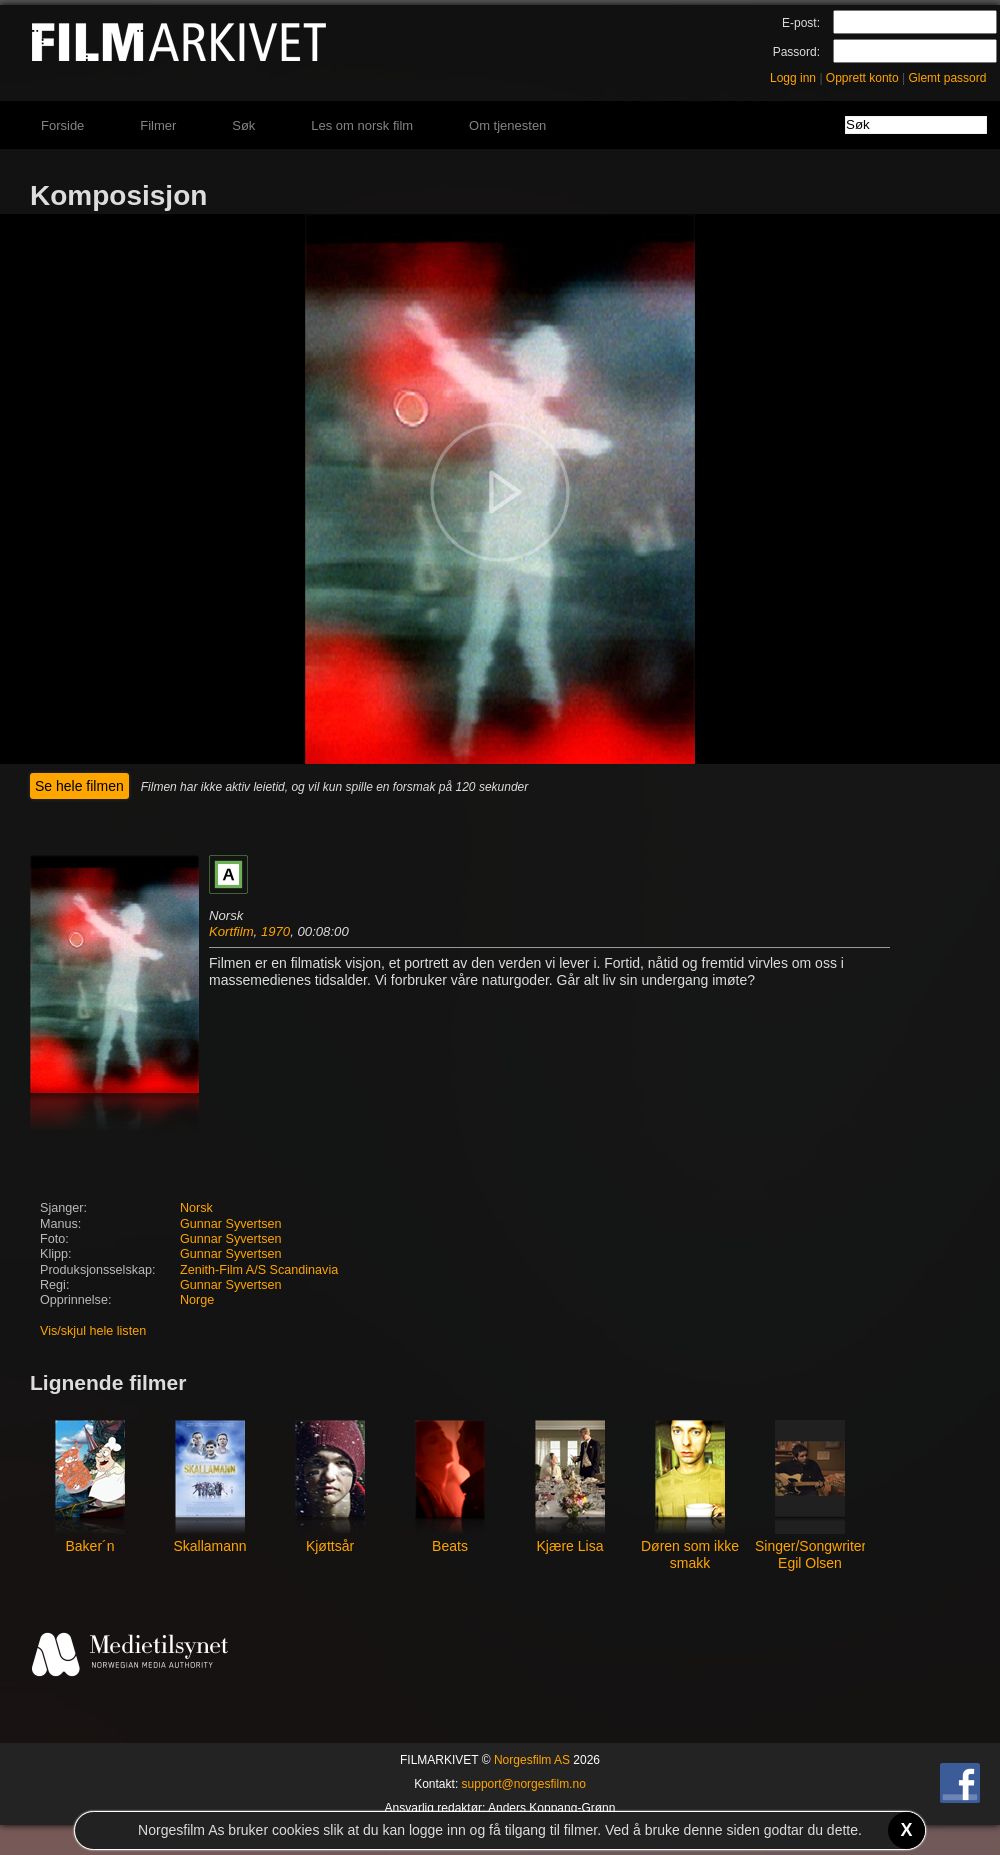 This screenshot has width=1000, height=1855. What do you see at coordinates (158, 125) in the screenshot?
I see `Filmer` at bounding box center [158, 125].